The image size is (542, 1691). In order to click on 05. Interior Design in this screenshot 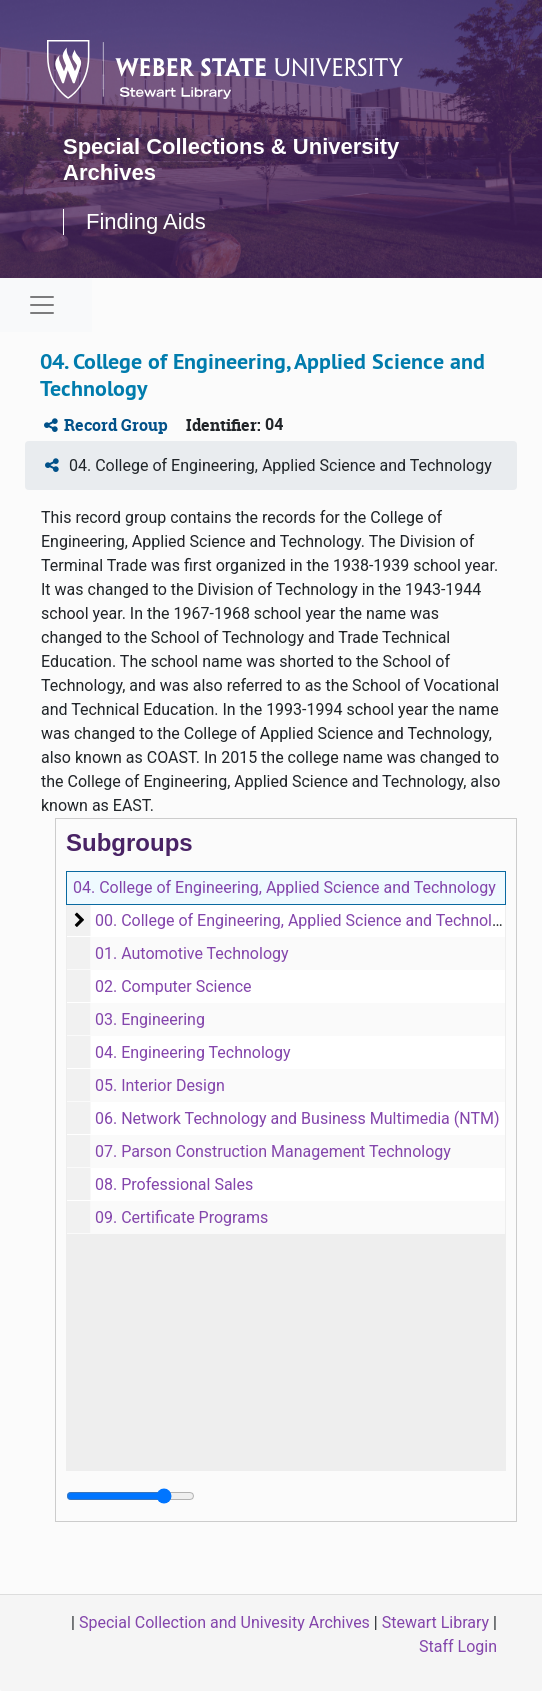, I will do `click(160, 1085)`.